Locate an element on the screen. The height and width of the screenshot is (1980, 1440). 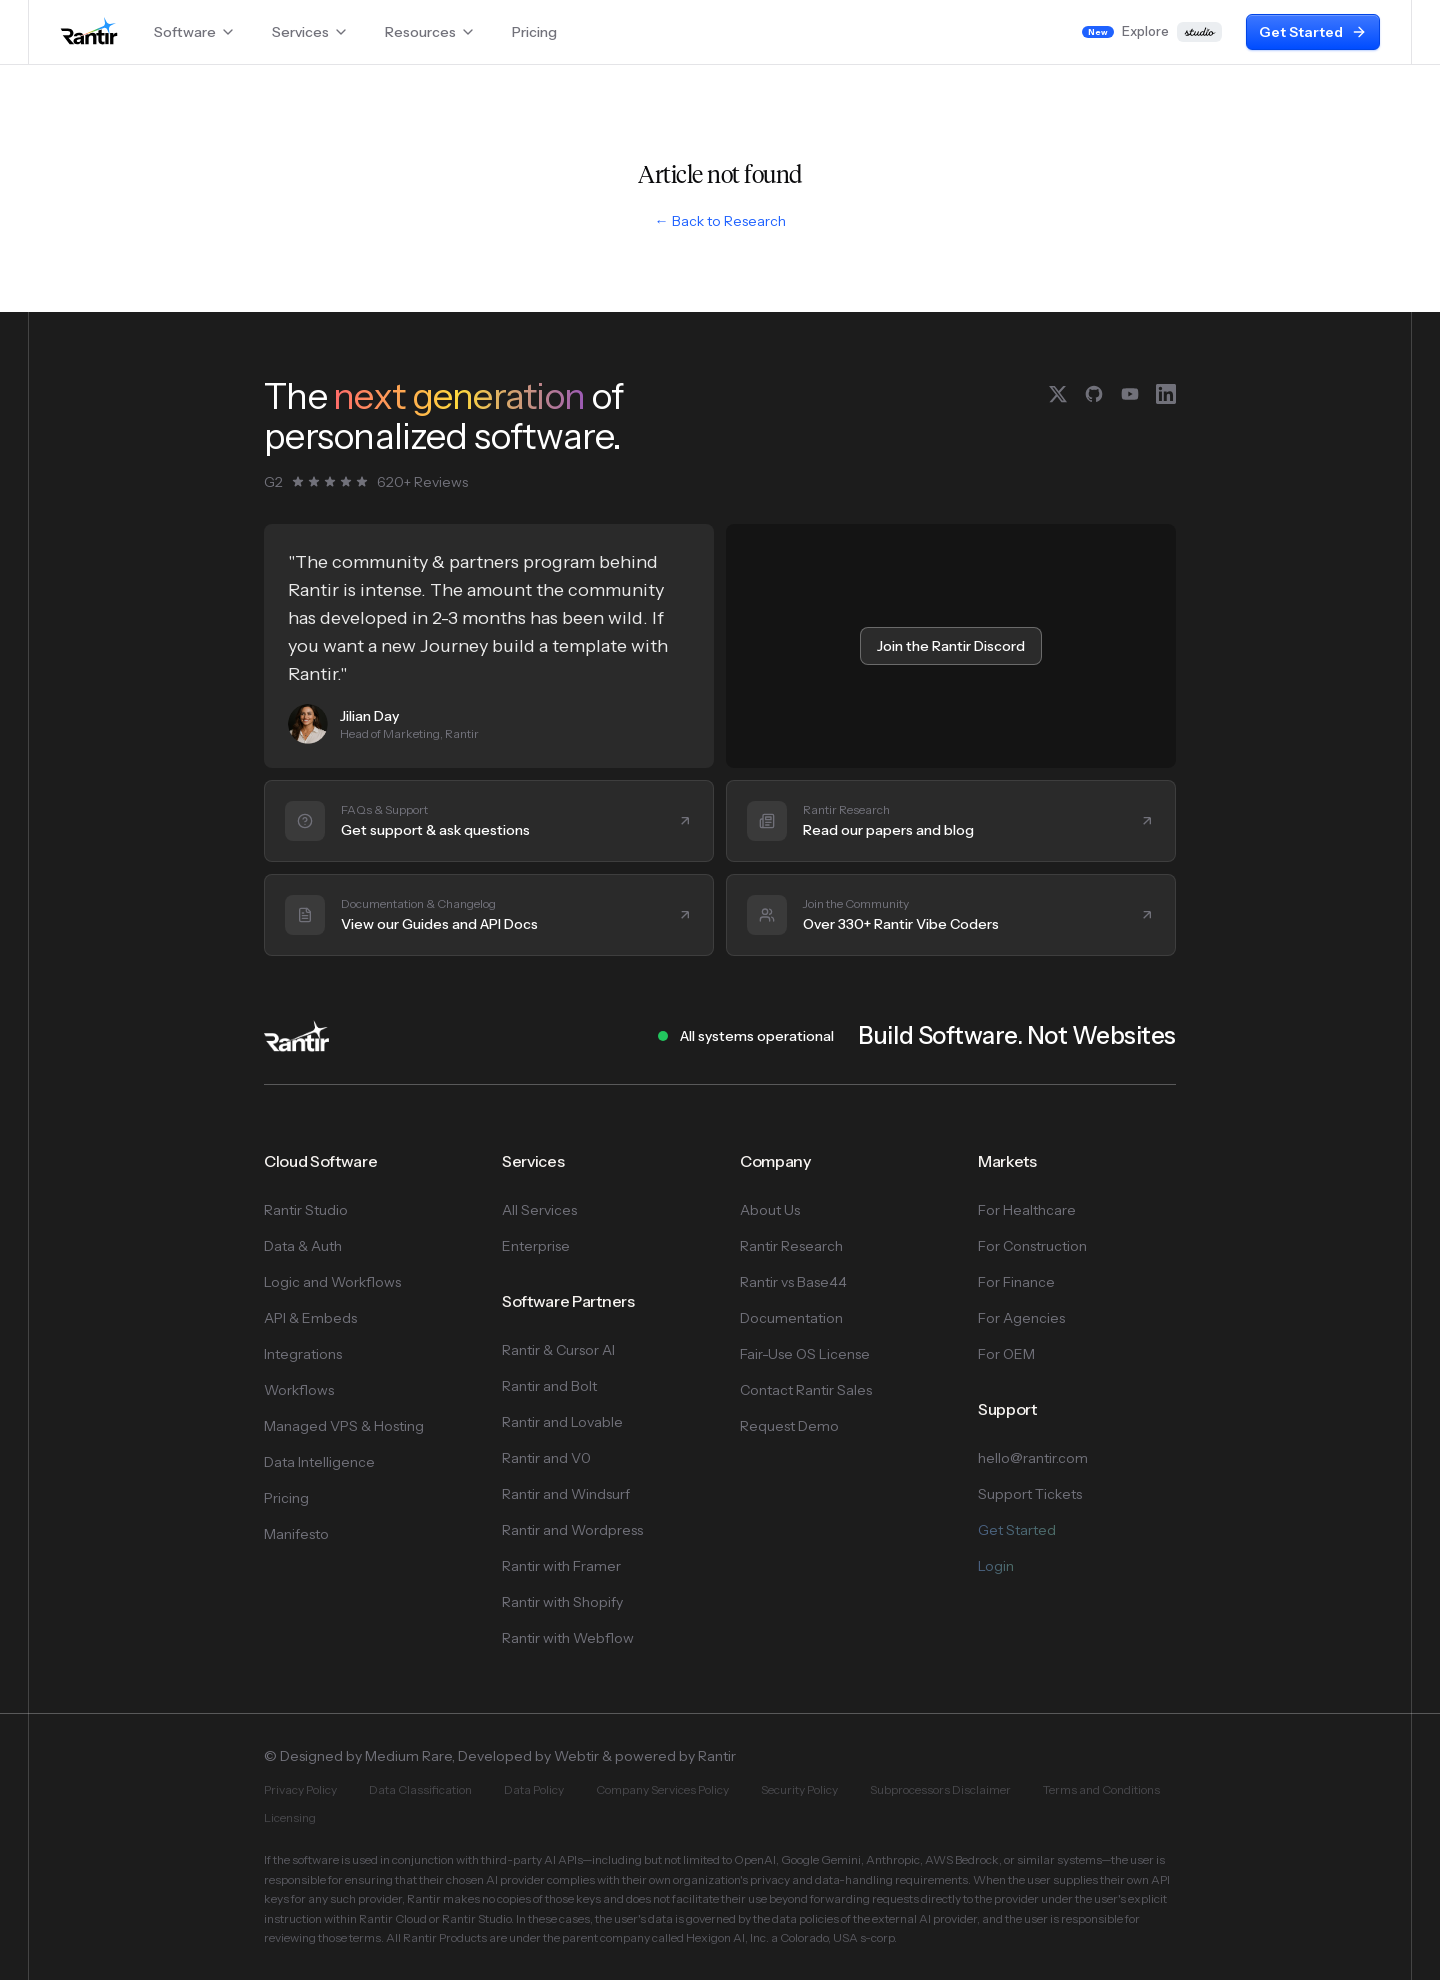
Security Policy is located at coordinates (799, 1789).